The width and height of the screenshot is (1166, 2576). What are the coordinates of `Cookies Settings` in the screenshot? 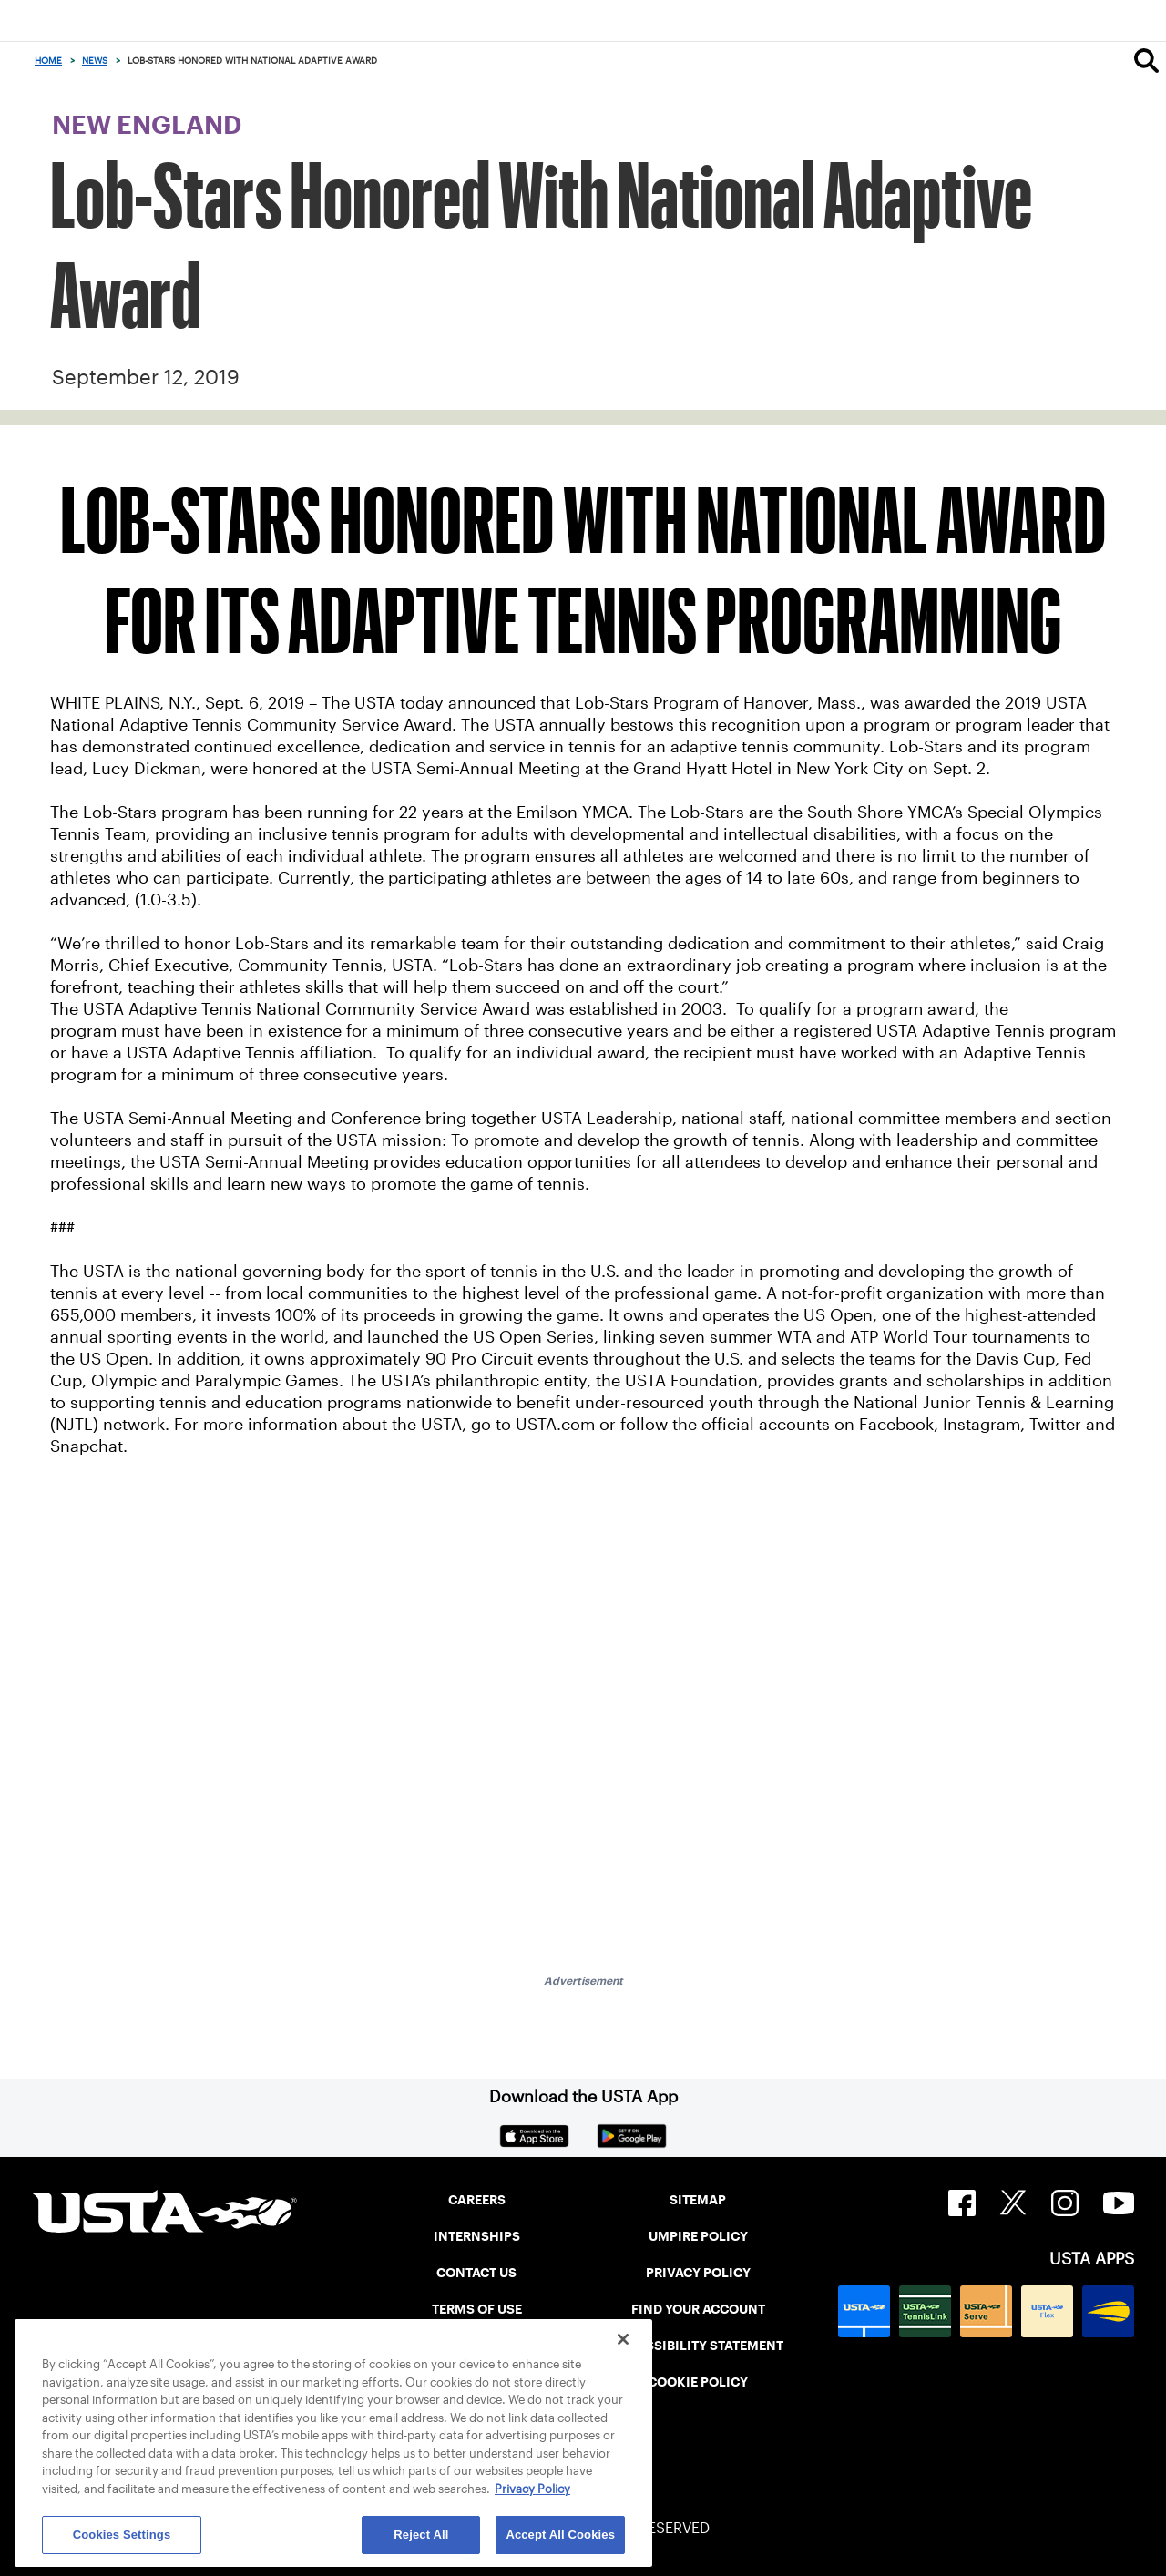 It's located at (122, 2534).